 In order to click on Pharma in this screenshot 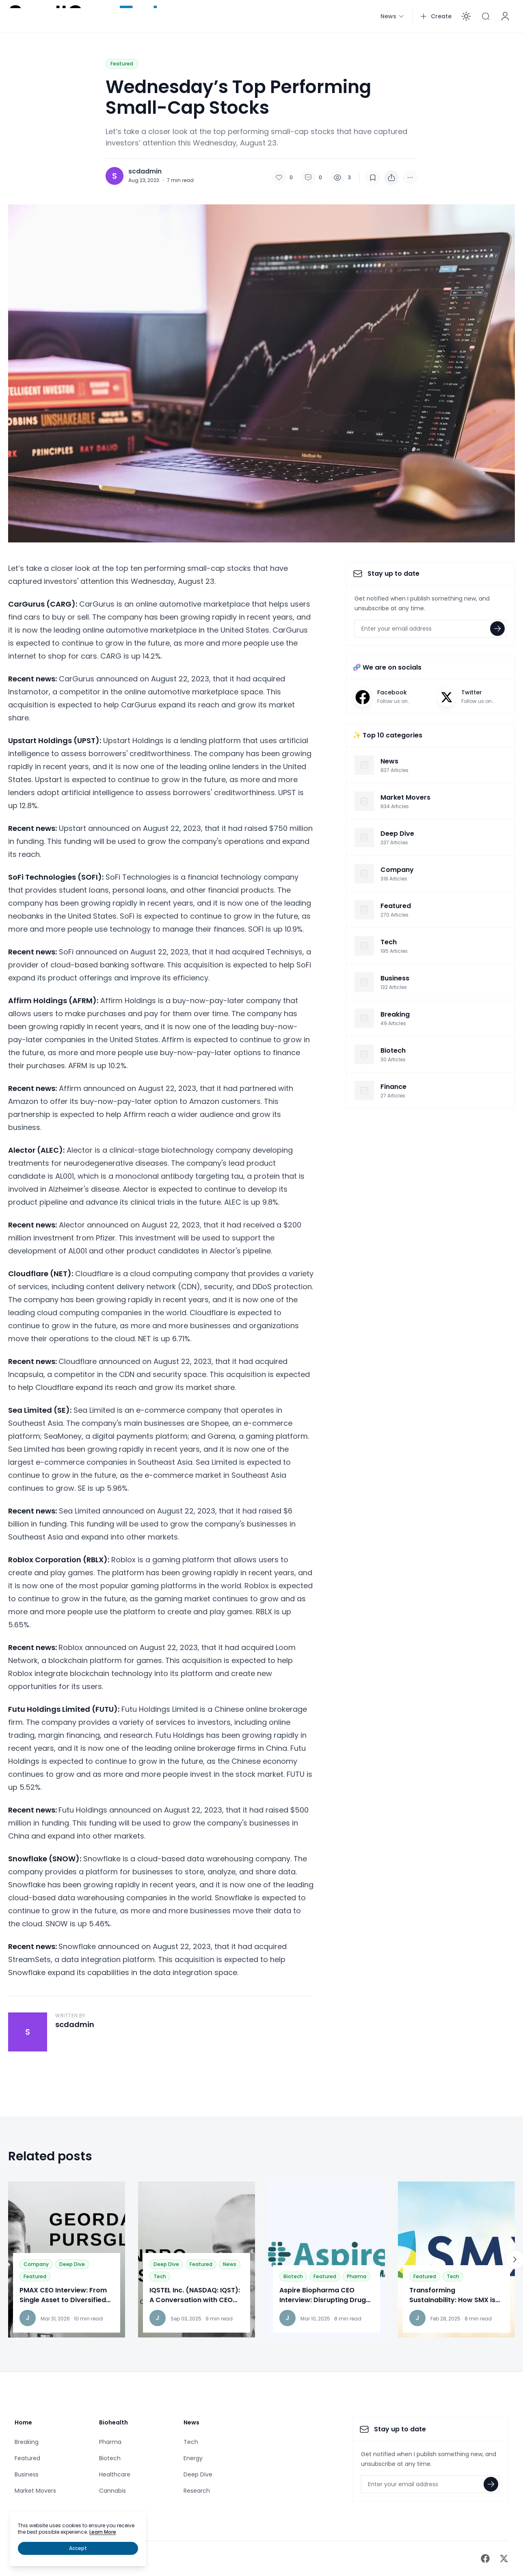, I will do `click(356, 2276)`.